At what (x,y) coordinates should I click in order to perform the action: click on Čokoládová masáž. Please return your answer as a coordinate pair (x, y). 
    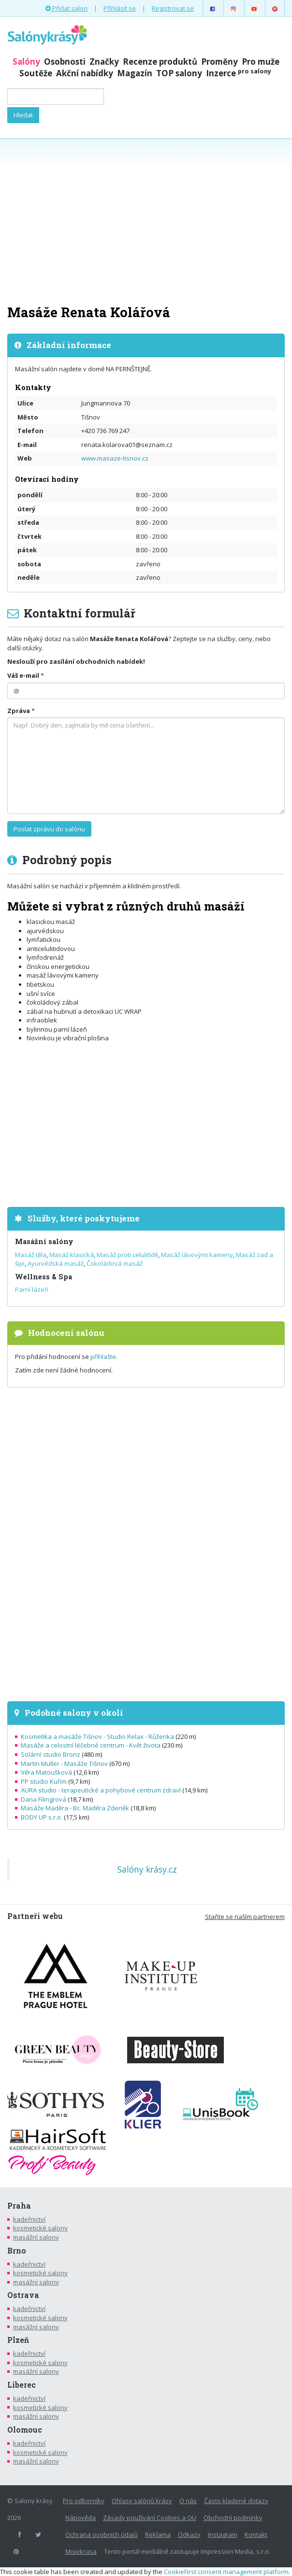
    Looking at the image, I should click on (115, 1263).